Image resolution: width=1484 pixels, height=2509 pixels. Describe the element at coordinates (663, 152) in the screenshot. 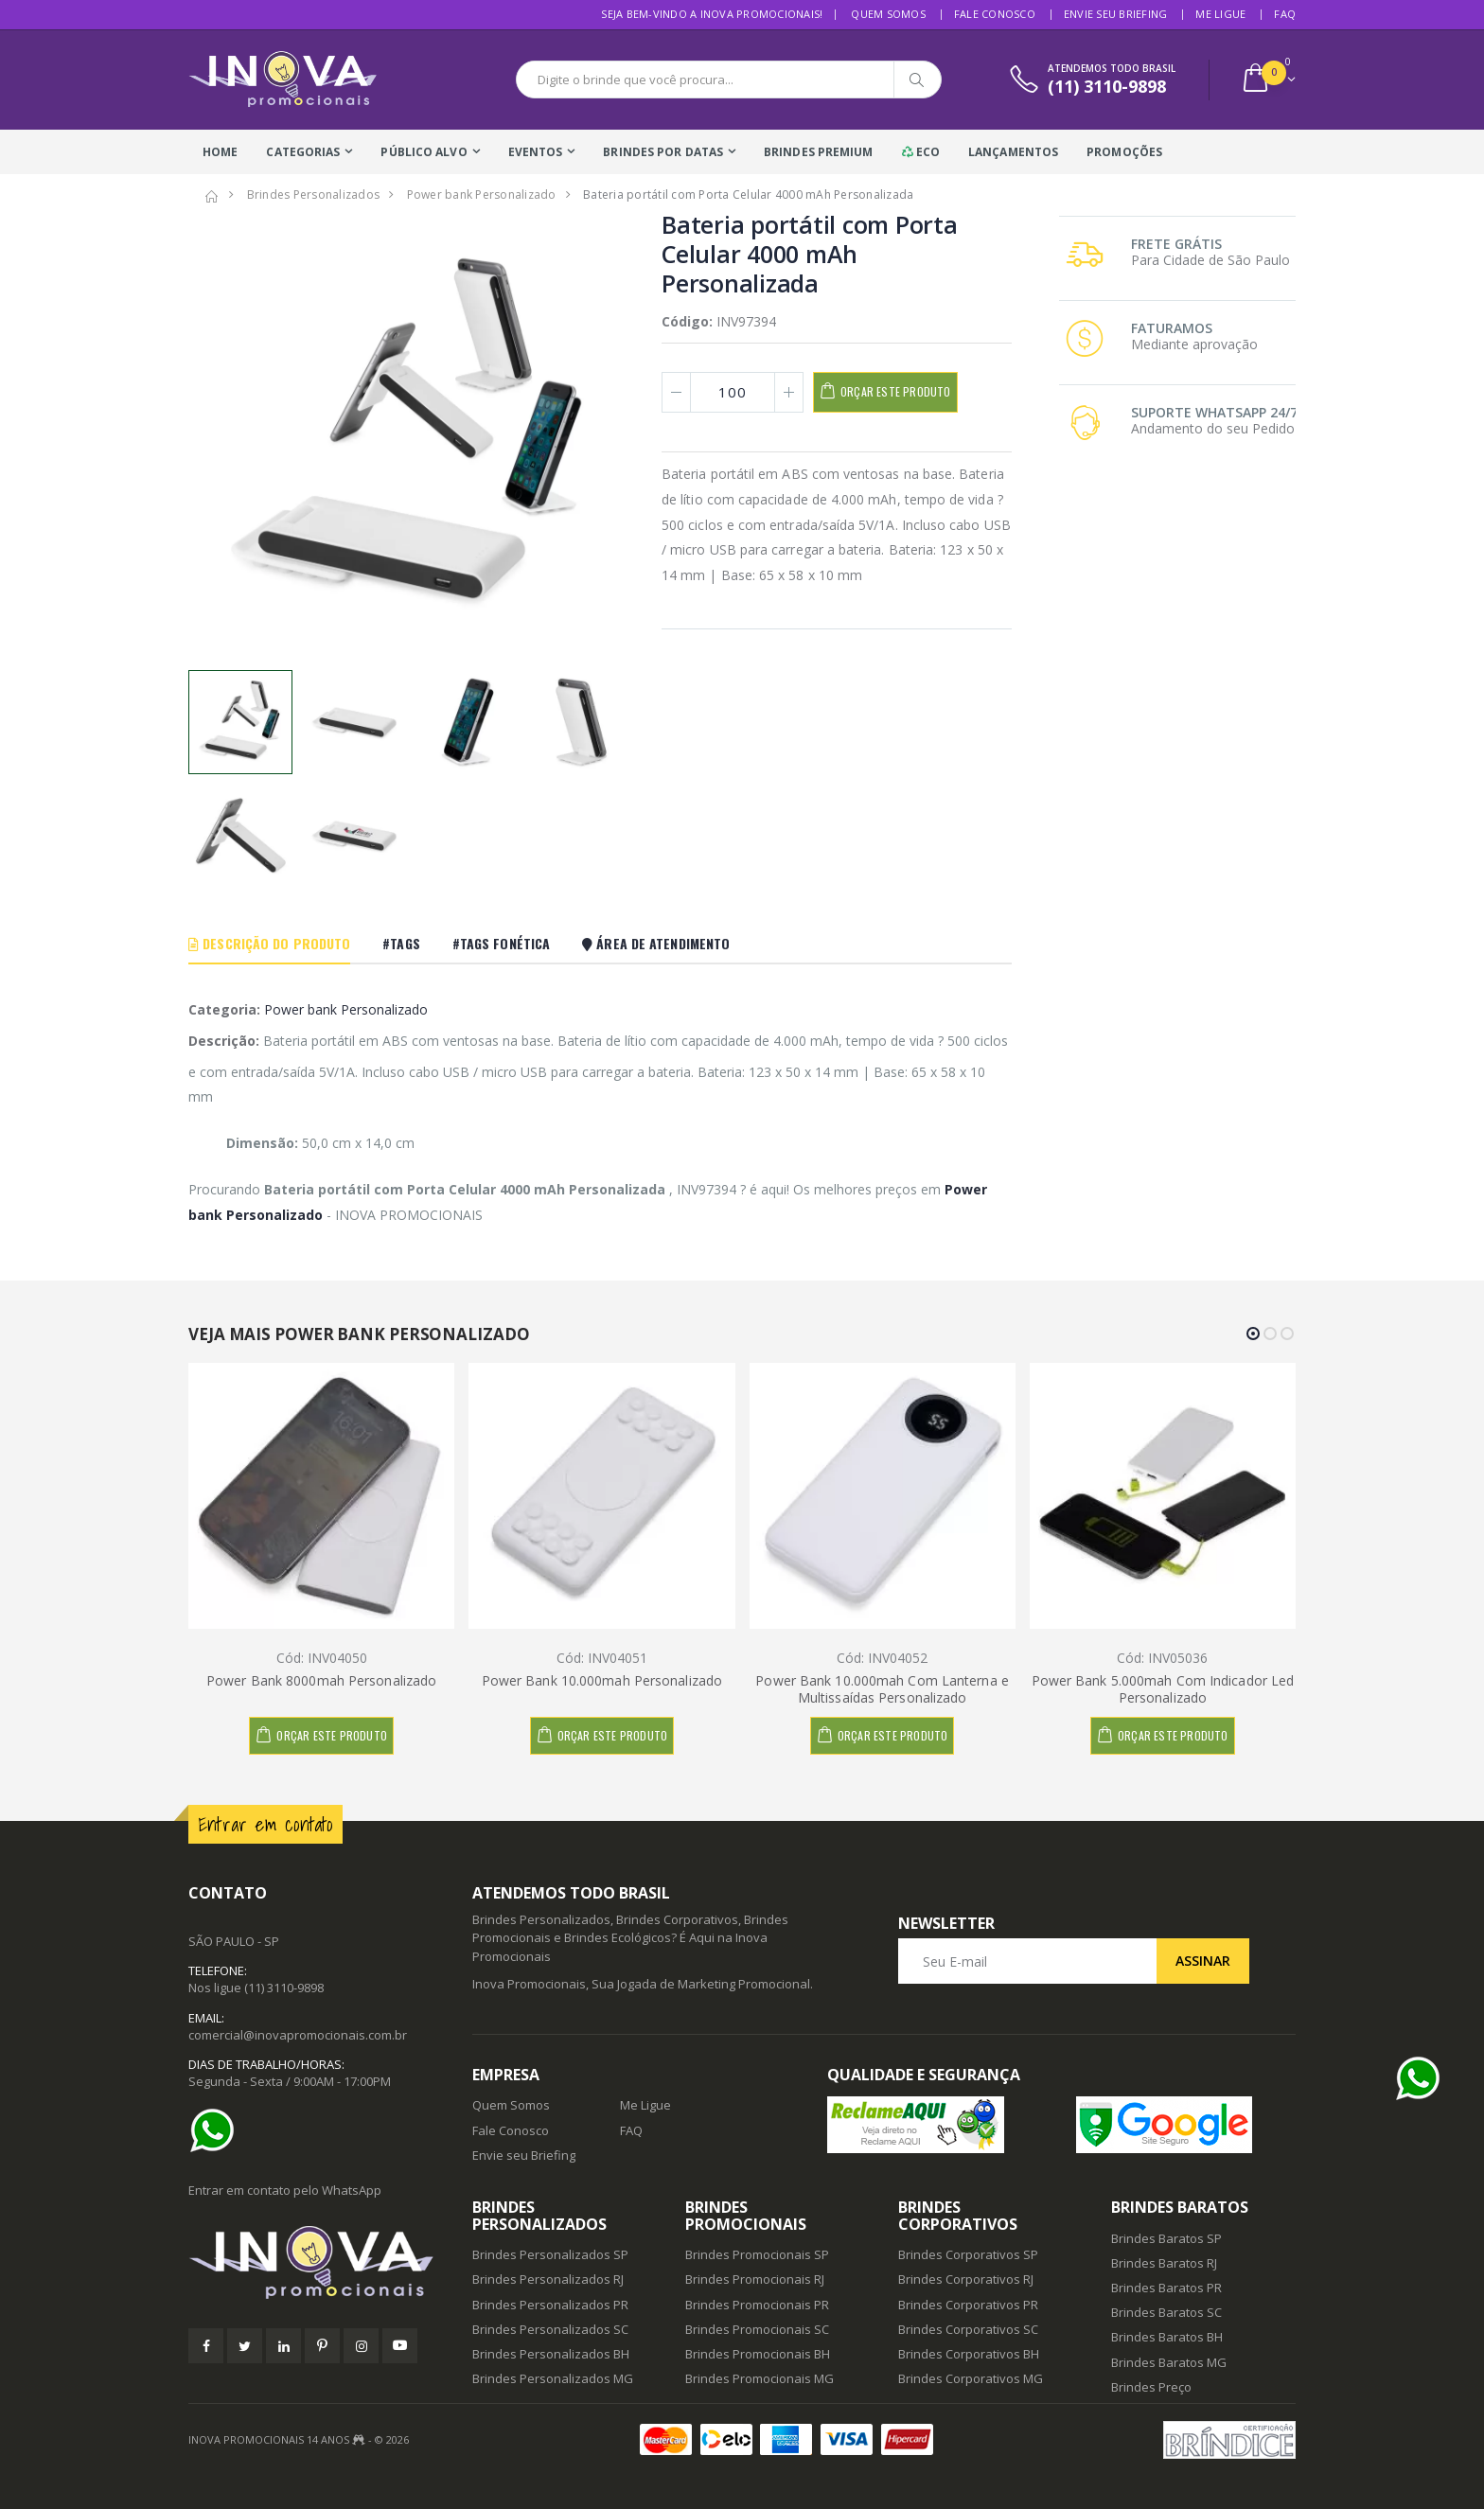

I see `Brindes Por Datas` at that location.